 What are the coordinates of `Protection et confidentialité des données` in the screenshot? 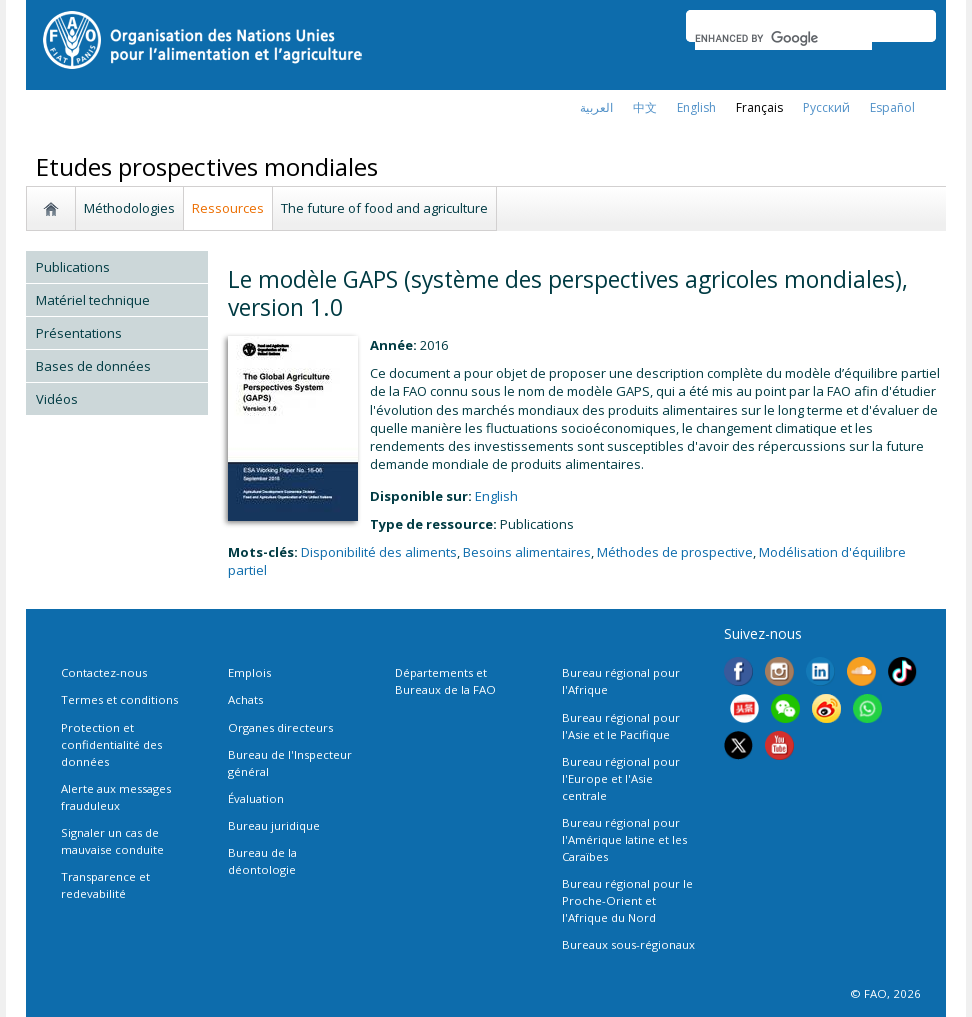 It's located at (111, 744).